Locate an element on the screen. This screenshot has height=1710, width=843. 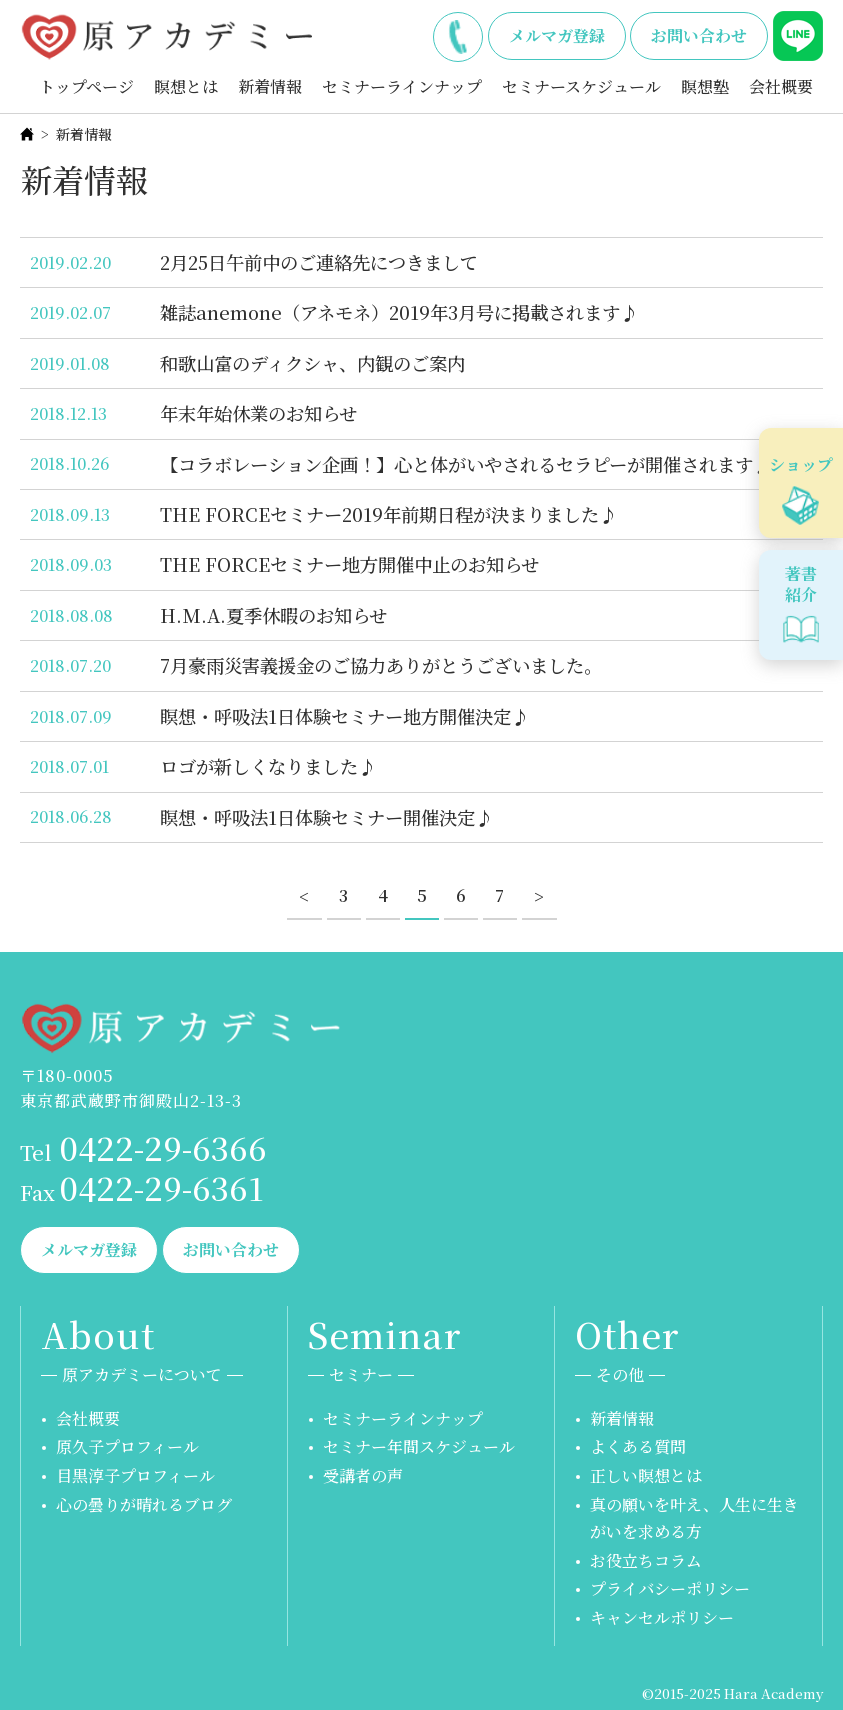
プライバシーポリシー is located at coordinates (670, 1588).